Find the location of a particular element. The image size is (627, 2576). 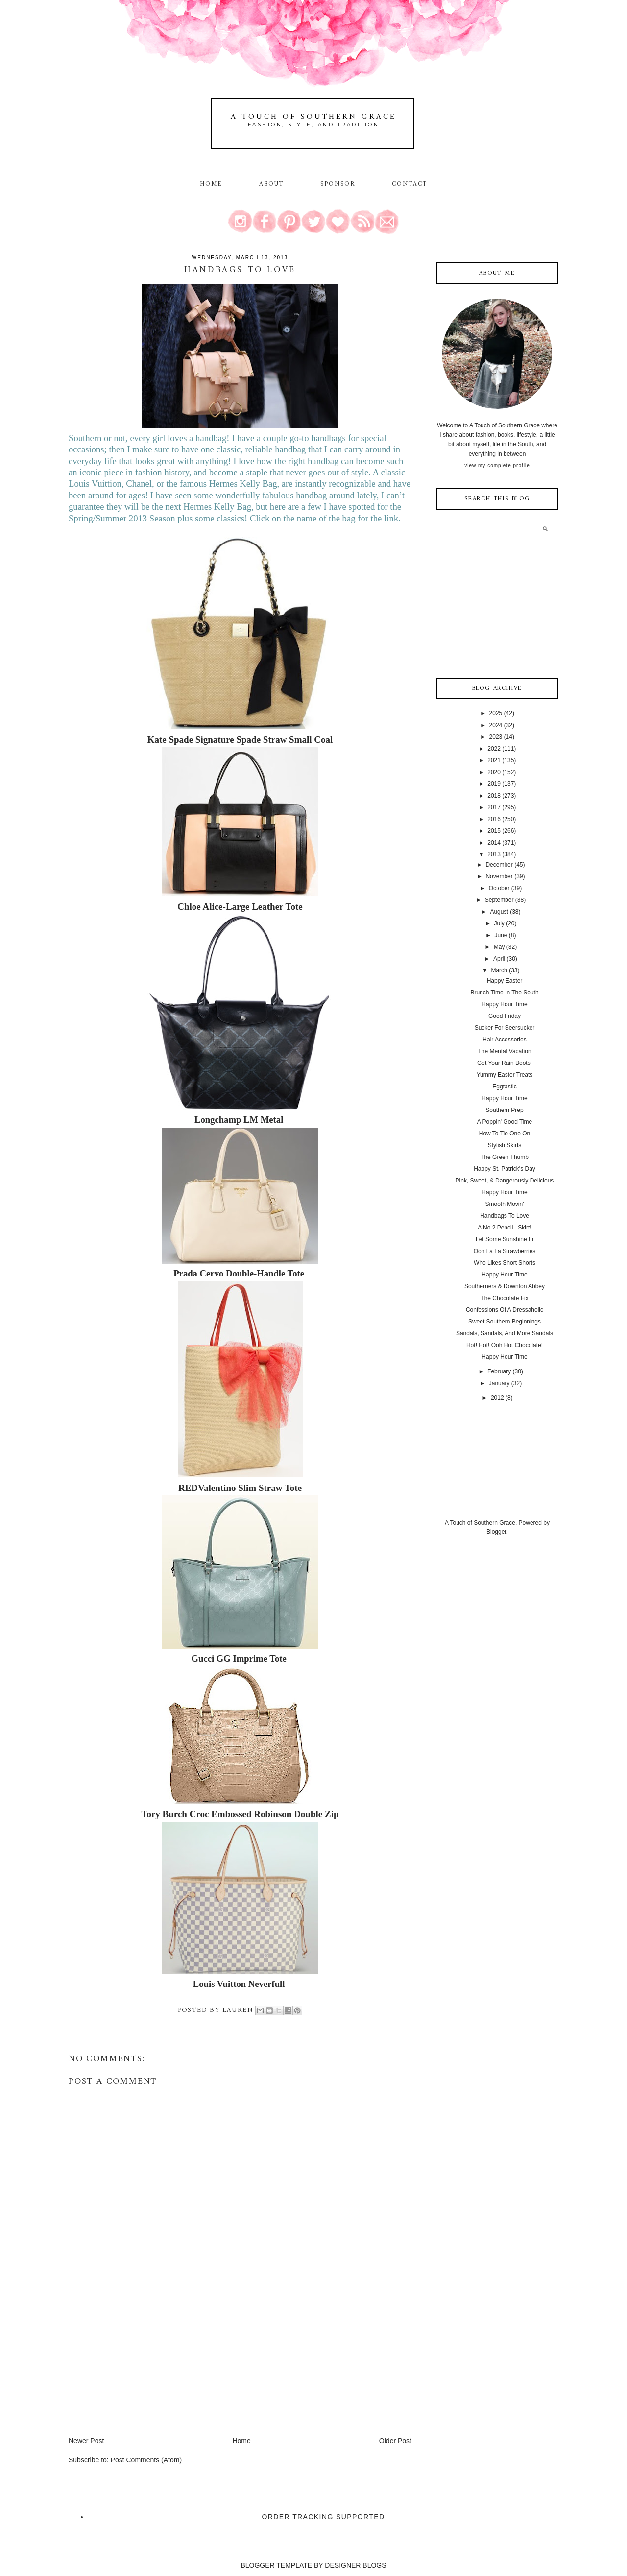

How To Tie One On is located at coordinates (505, 1133).